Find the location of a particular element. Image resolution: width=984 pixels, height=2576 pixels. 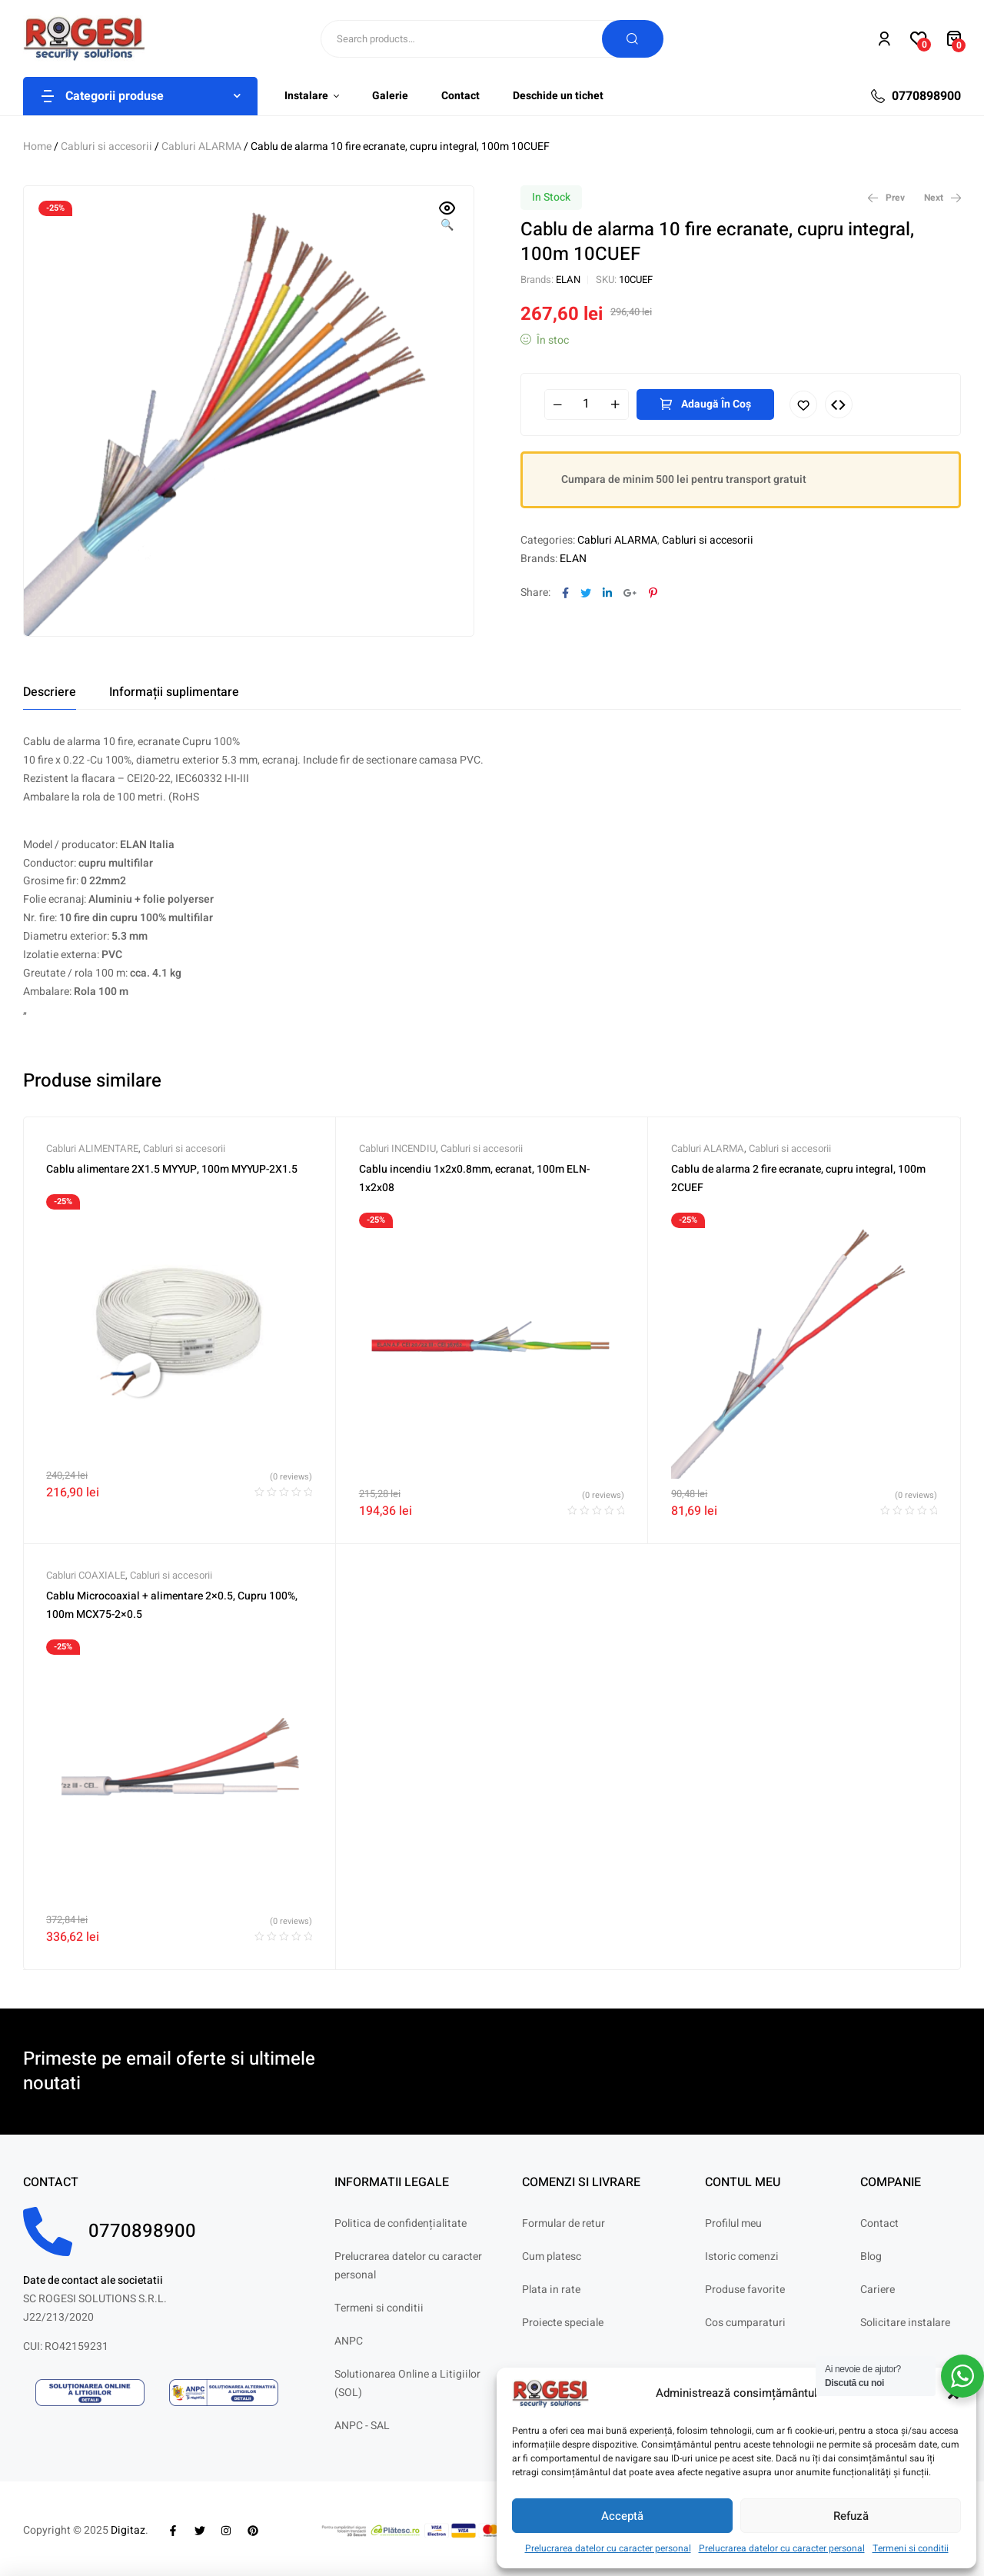

Cablu alimentare 2X1.5 MYYUP, 100m MYYUP-2X1.5 is located at coordinates (172, 1169).